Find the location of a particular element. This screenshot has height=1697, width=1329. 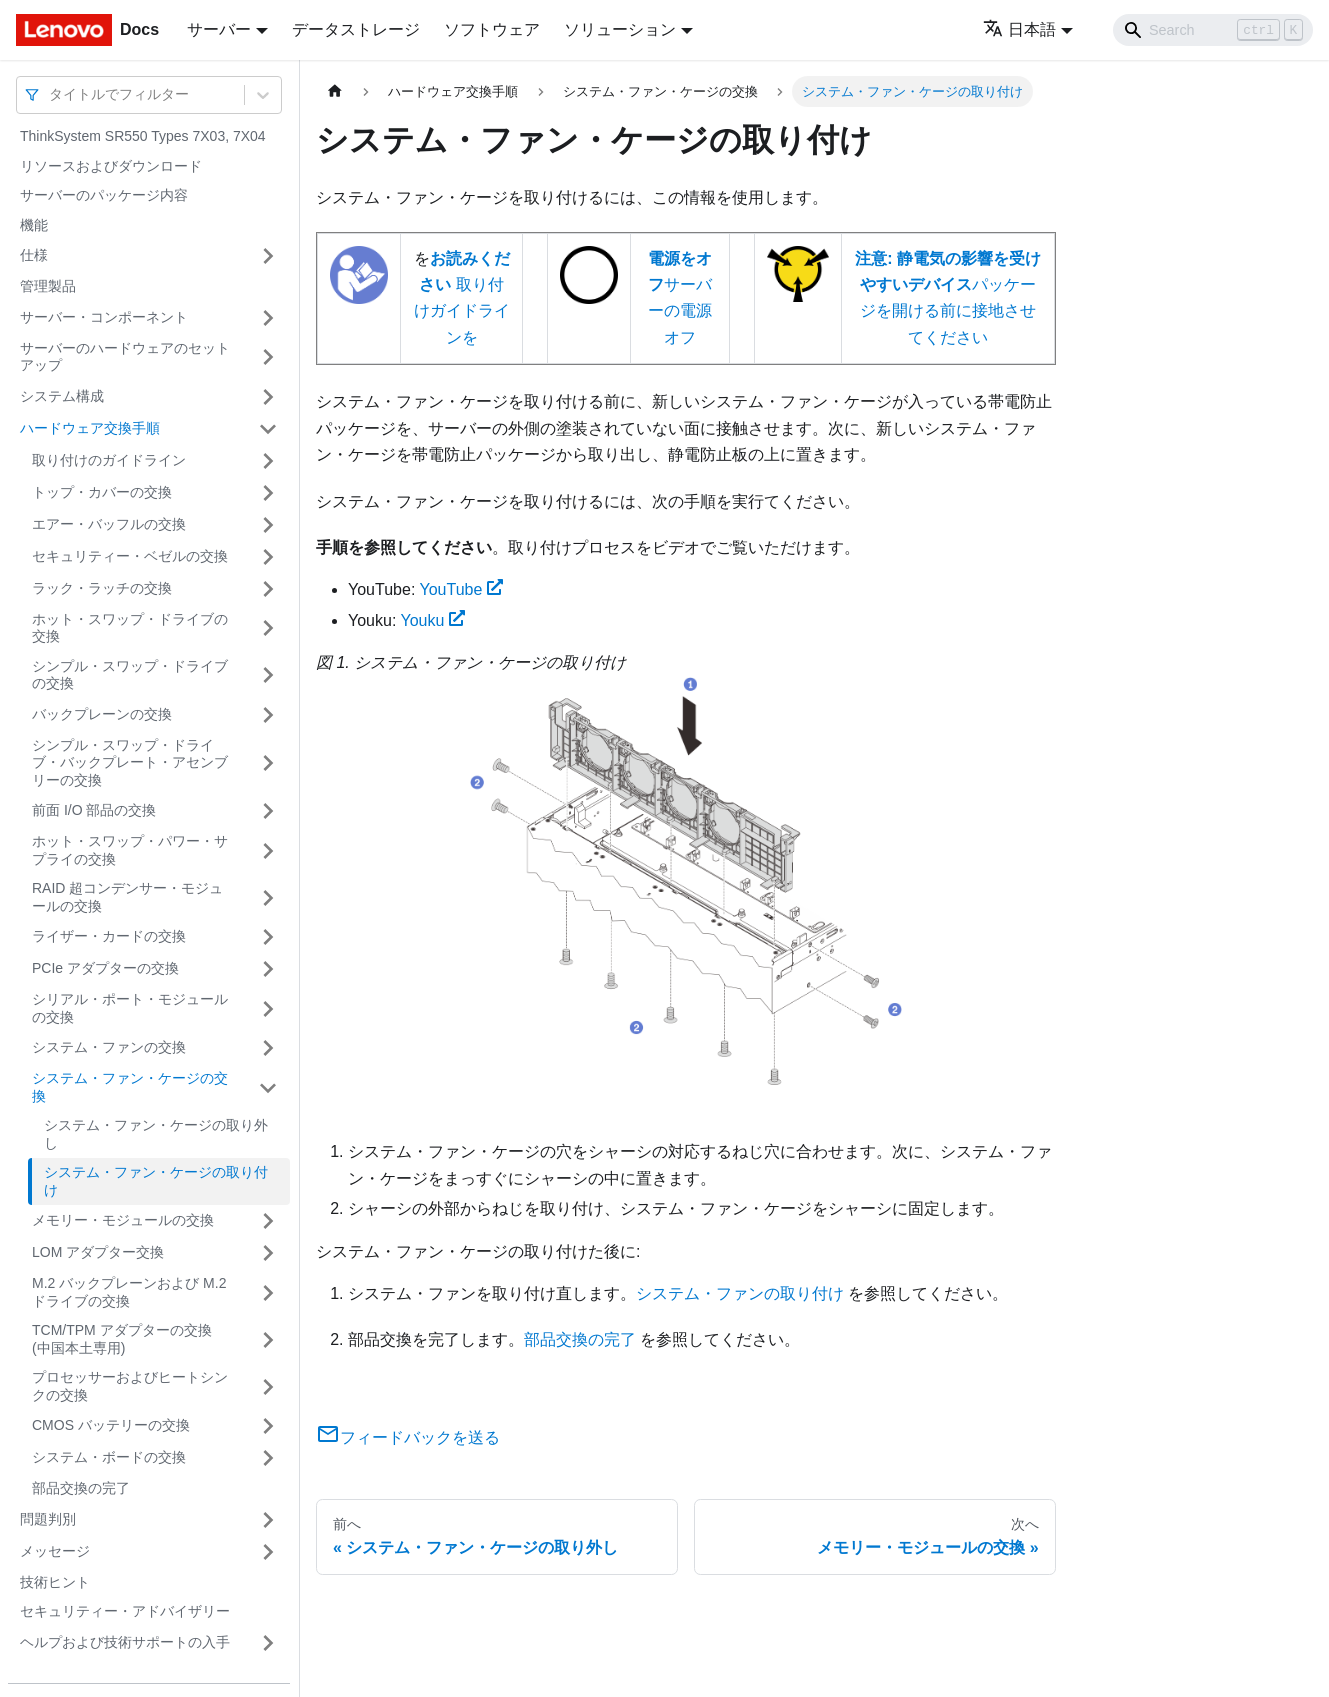

シリアル・ポート・モジュールの交換 is located at coordinates (130, 1008).